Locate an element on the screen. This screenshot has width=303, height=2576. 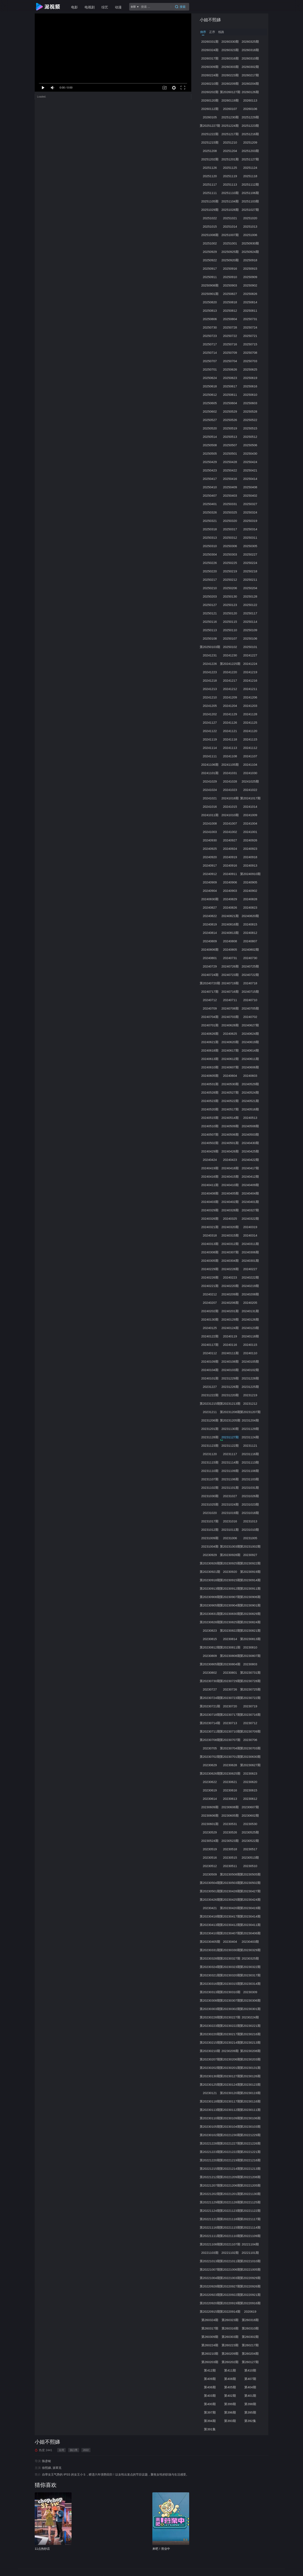
20240827 is located at coordinates (210, 907).